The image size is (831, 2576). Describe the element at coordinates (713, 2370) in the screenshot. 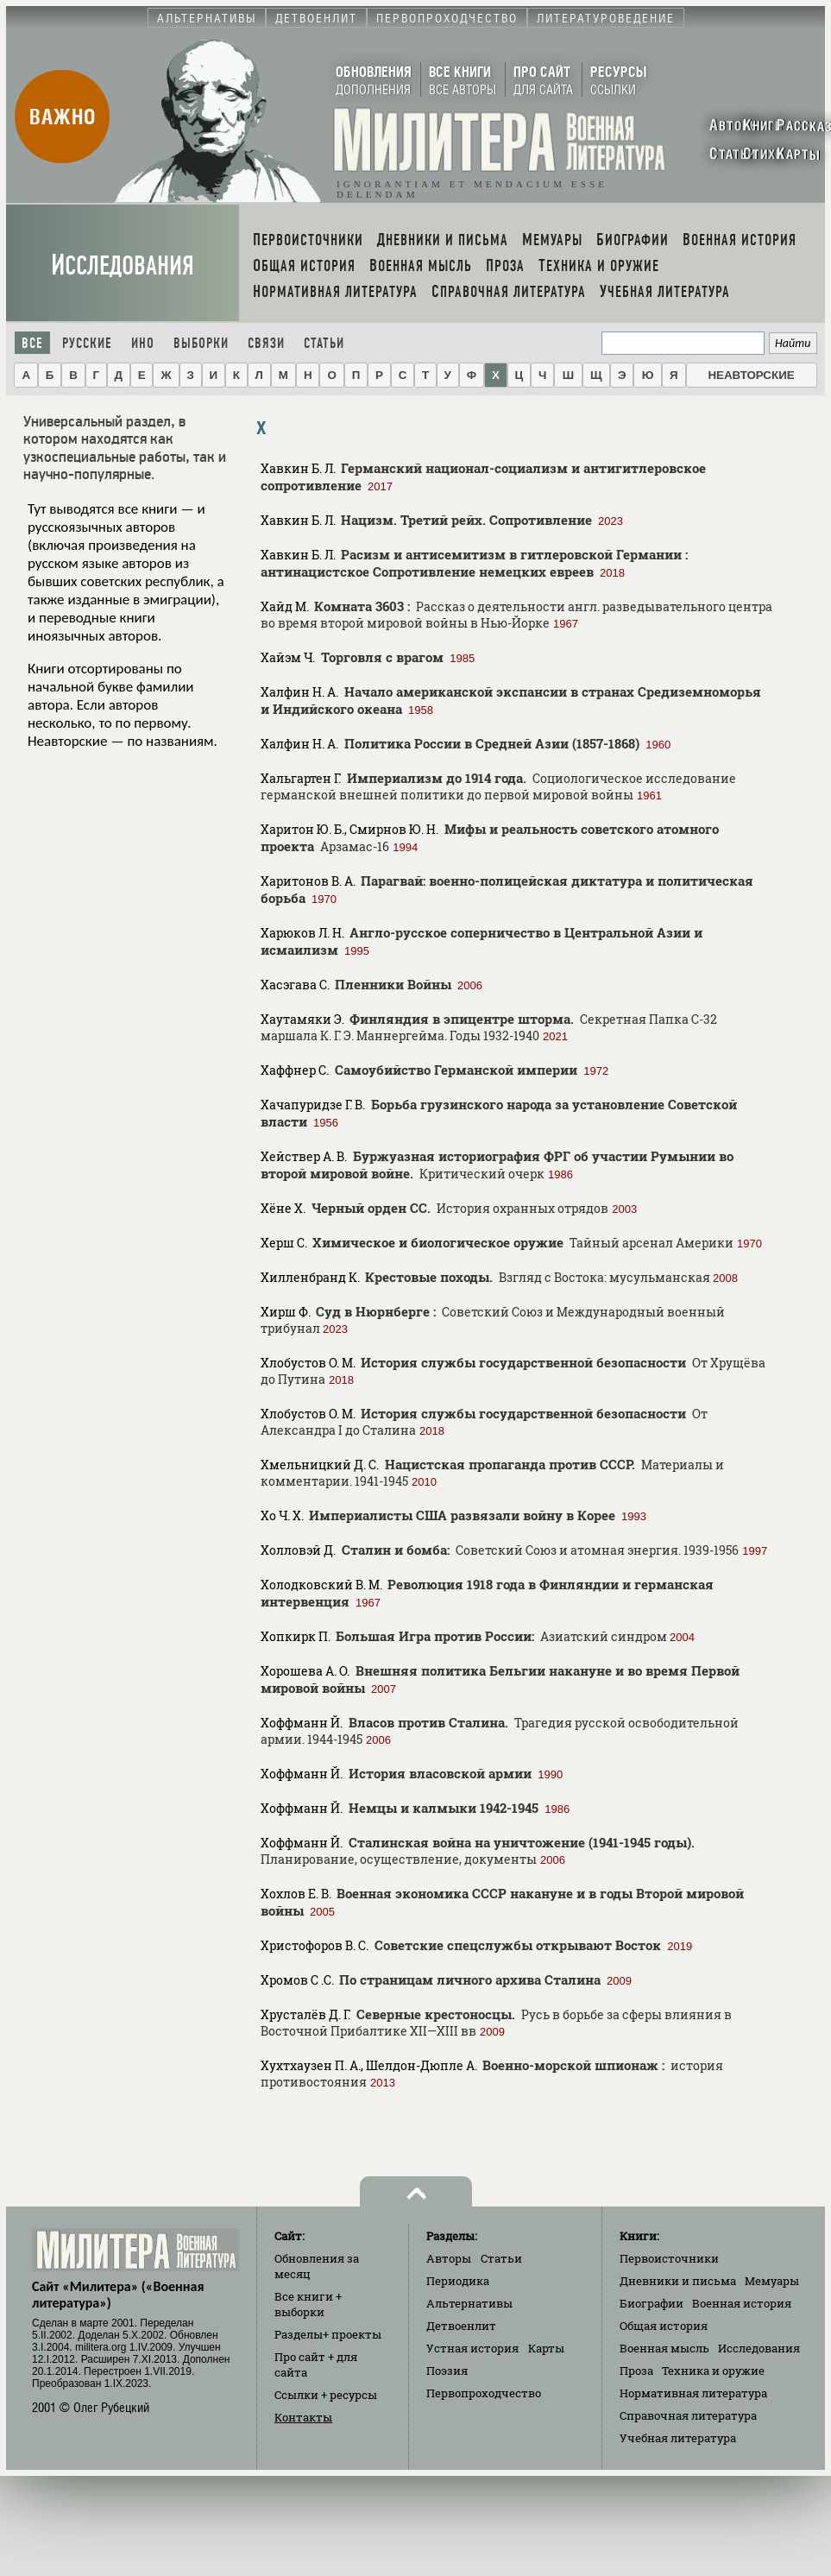

I see `Техника и оружие` at that location.